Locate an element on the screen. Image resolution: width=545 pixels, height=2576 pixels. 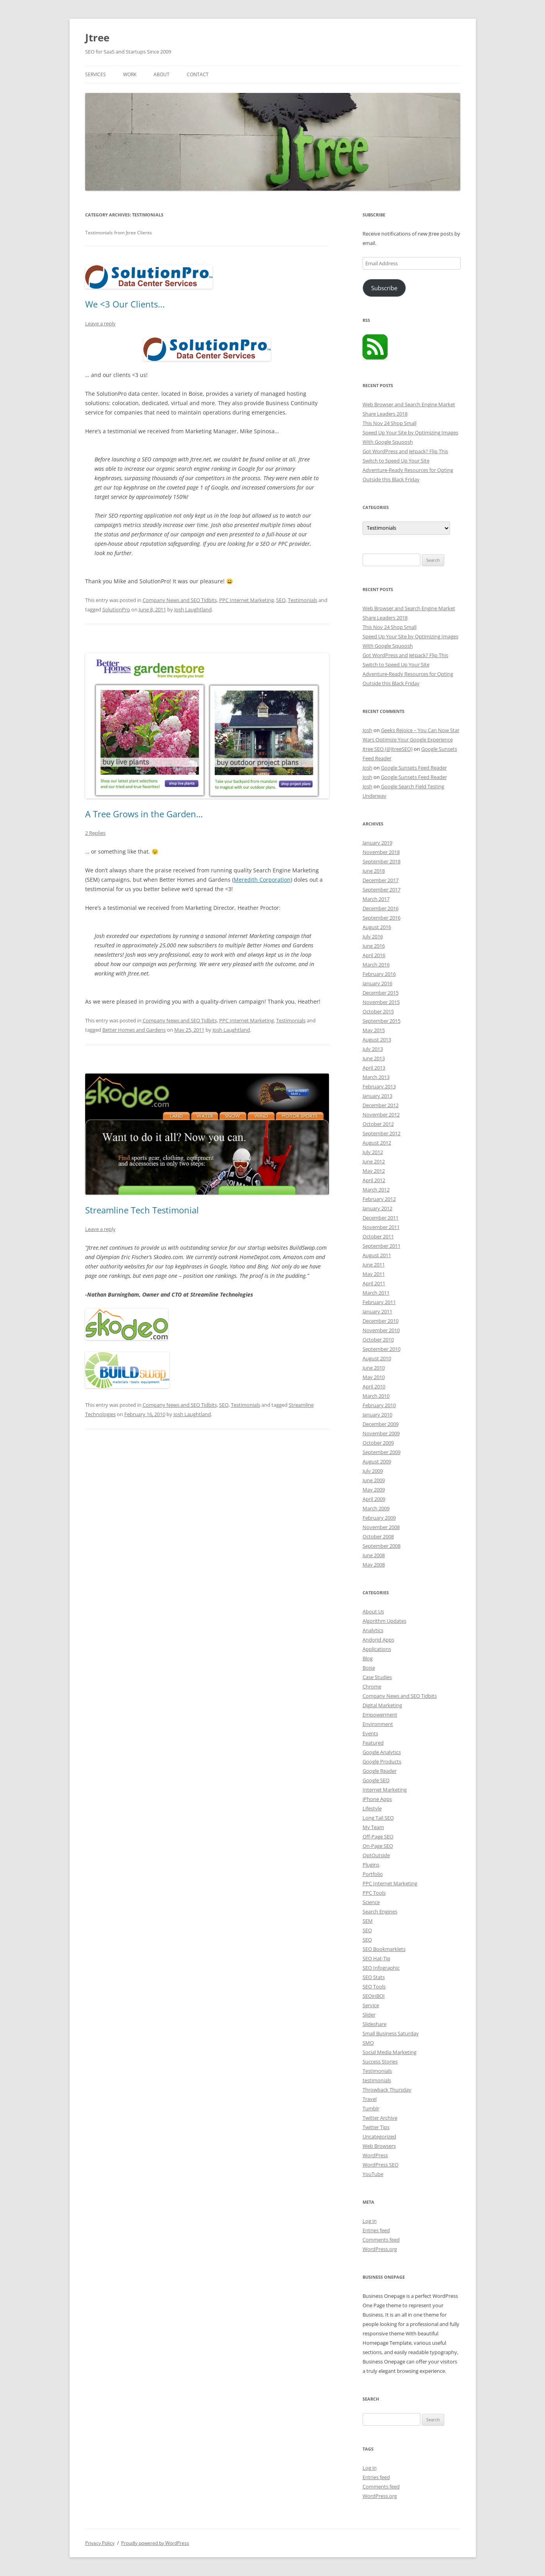
February 2013 is located at coordinates (379, 1086).